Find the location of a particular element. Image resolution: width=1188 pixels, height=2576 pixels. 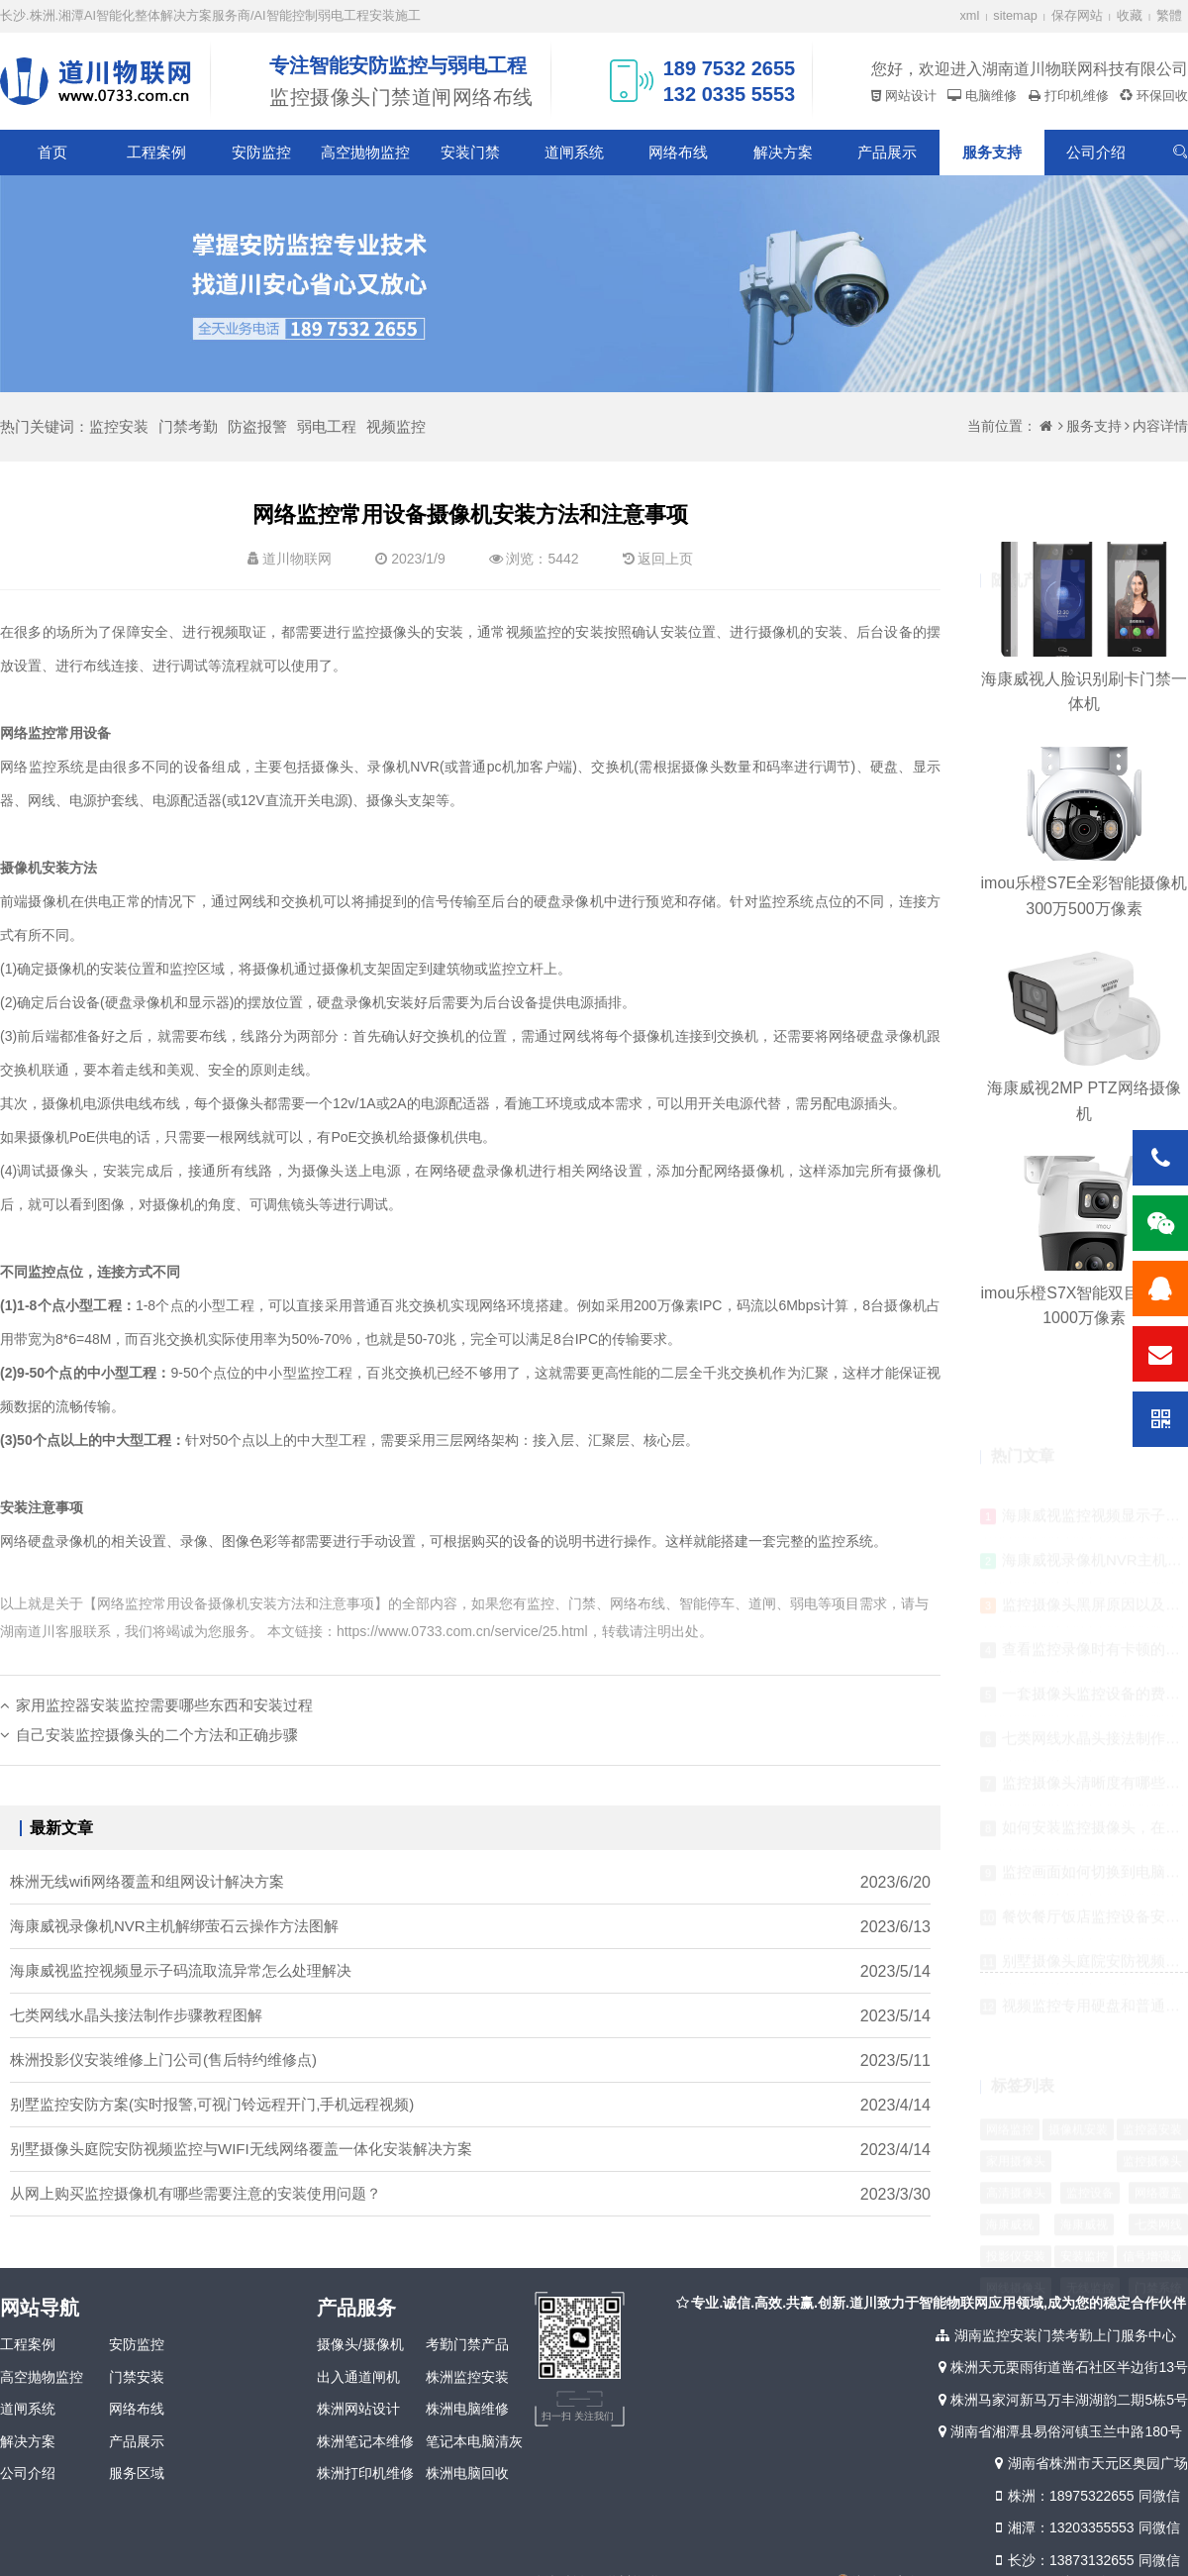

视频监控 is located at coordinates (396, 426).